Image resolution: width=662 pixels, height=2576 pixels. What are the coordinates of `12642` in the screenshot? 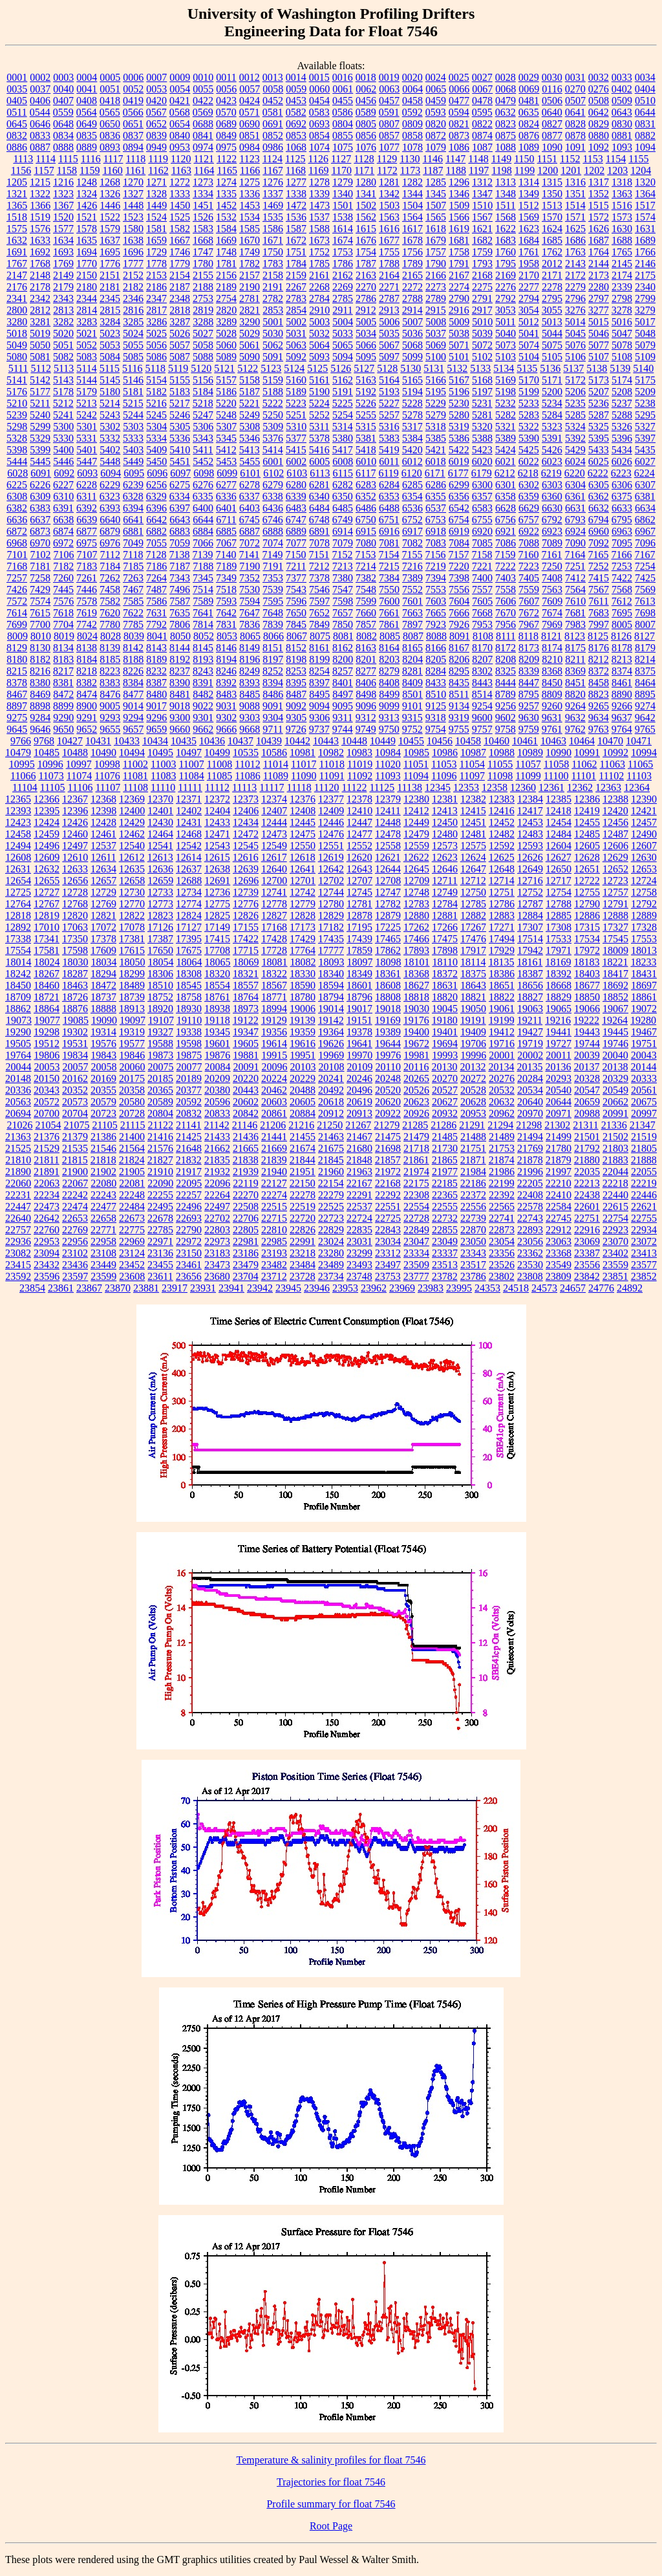 It's located at (331, 868).